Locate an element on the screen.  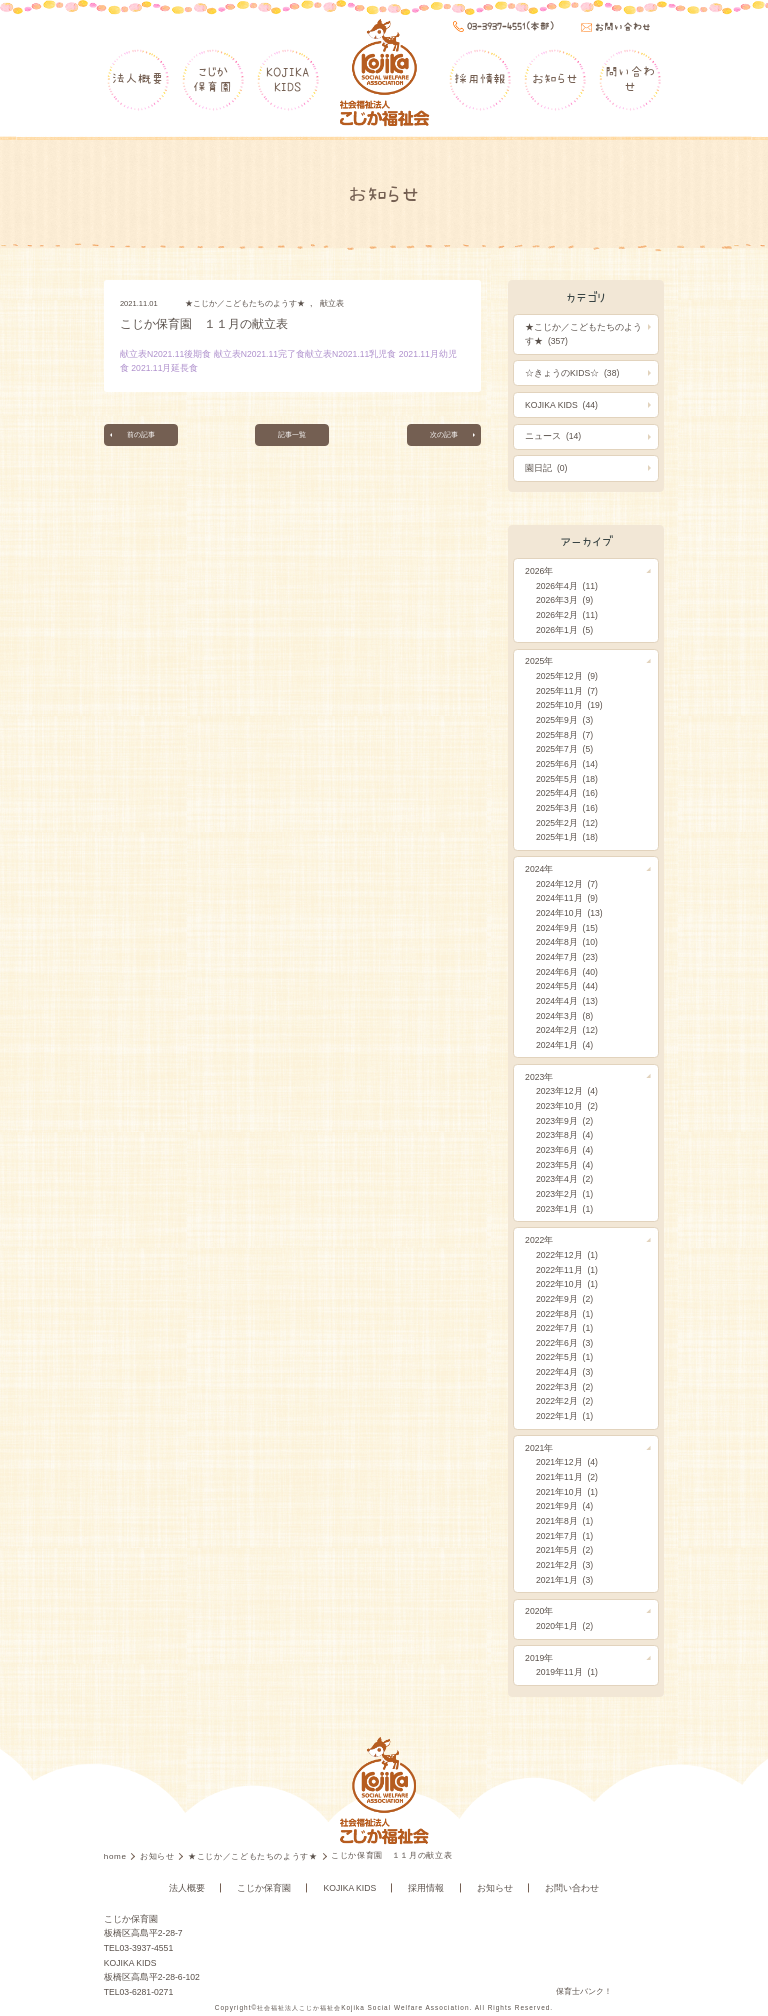
2024年9月 (15) is located at coordinates (567, 928).